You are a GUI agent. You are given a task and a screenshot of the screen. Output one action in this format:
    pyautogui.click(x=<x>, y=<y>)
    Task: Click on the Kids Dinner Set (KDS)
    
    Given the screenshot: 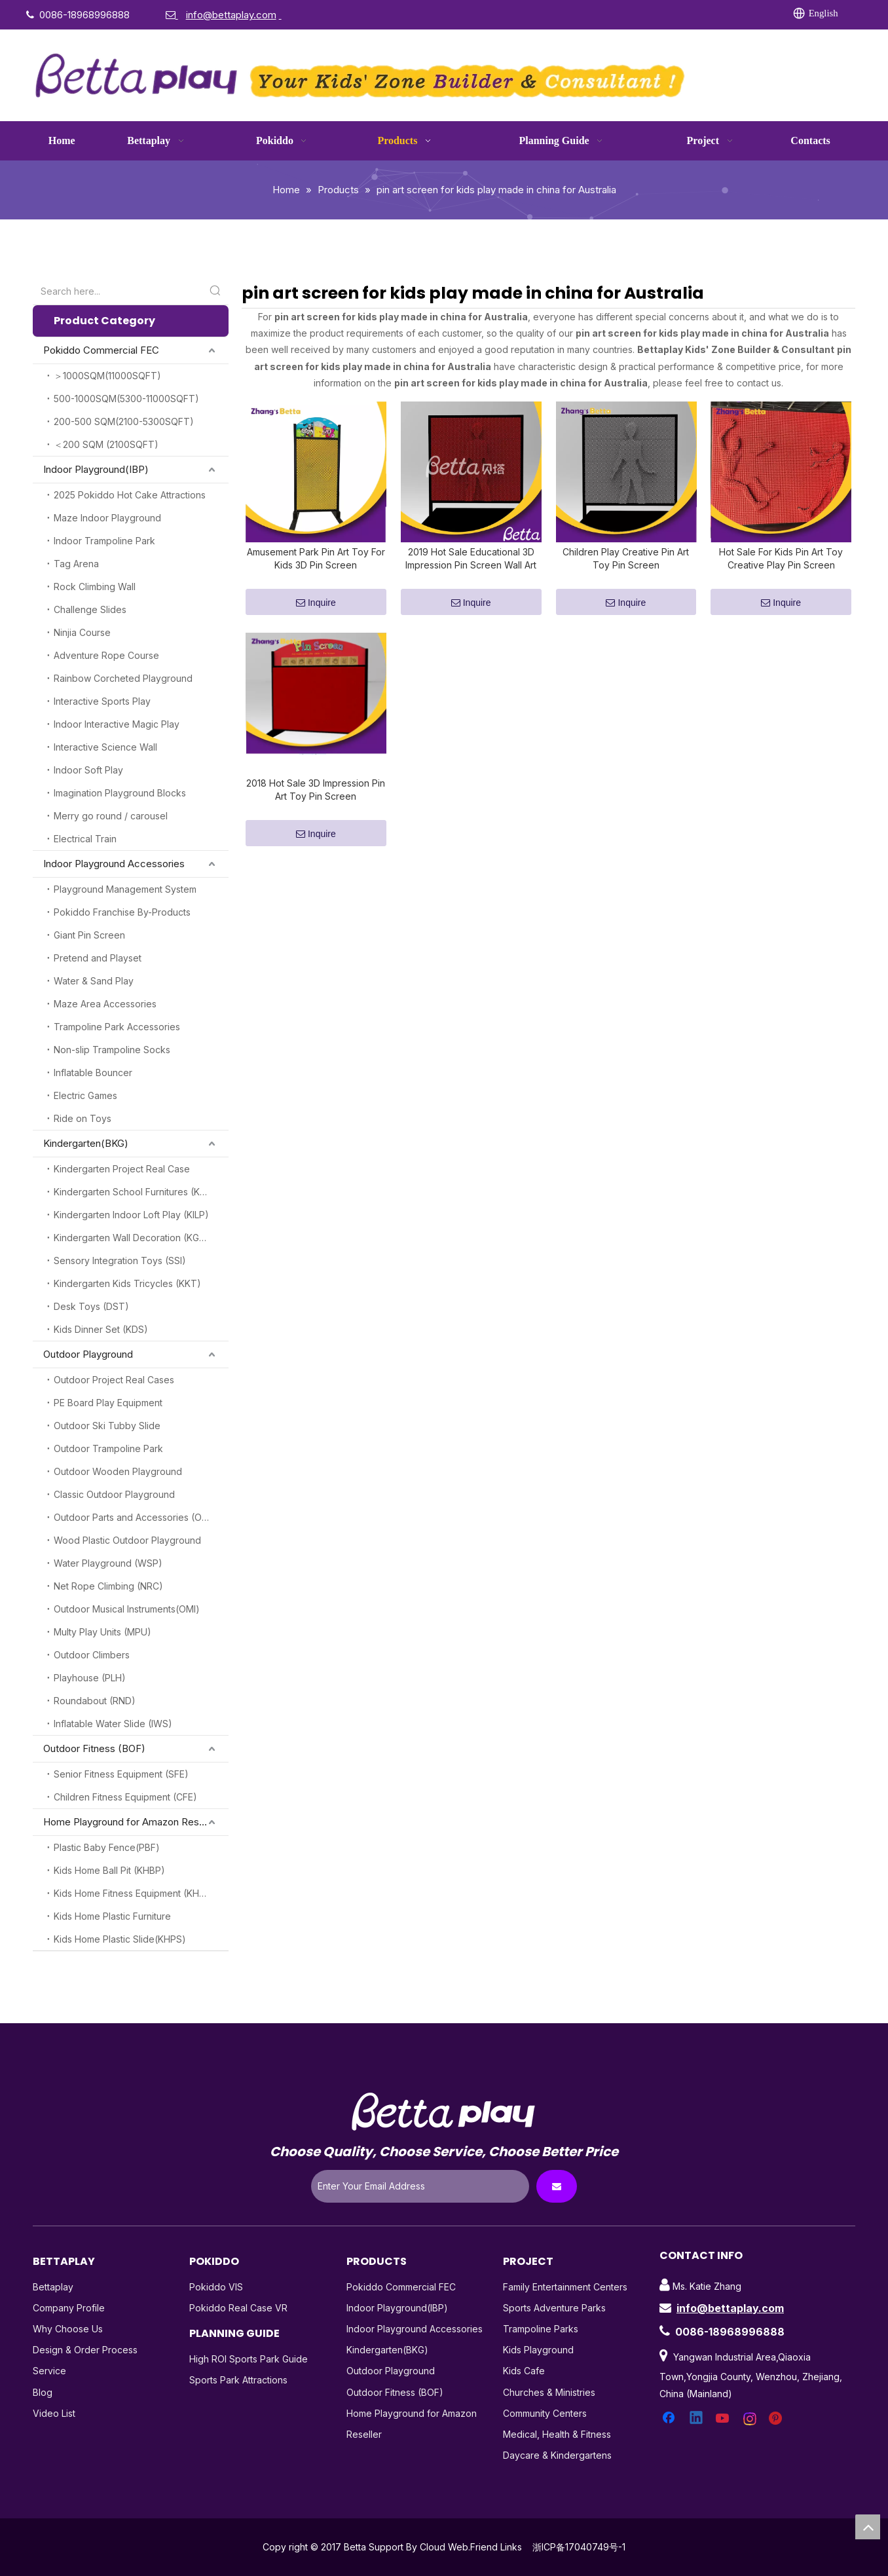 What is the action you would take?
    pyautogui.click(x=101, y=1329)
    